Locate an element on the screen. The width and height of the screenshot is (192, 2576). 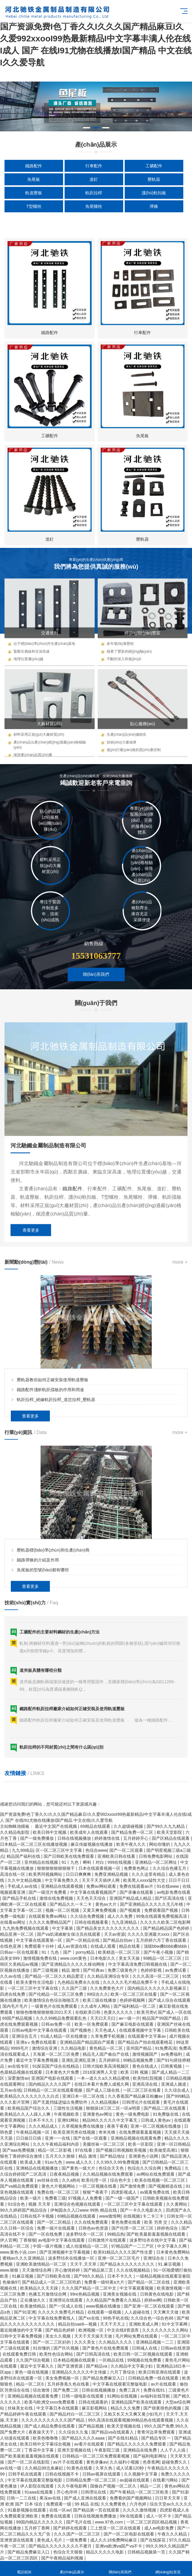
国产精品二区在线观看 is located at coordinates (165, 2108).